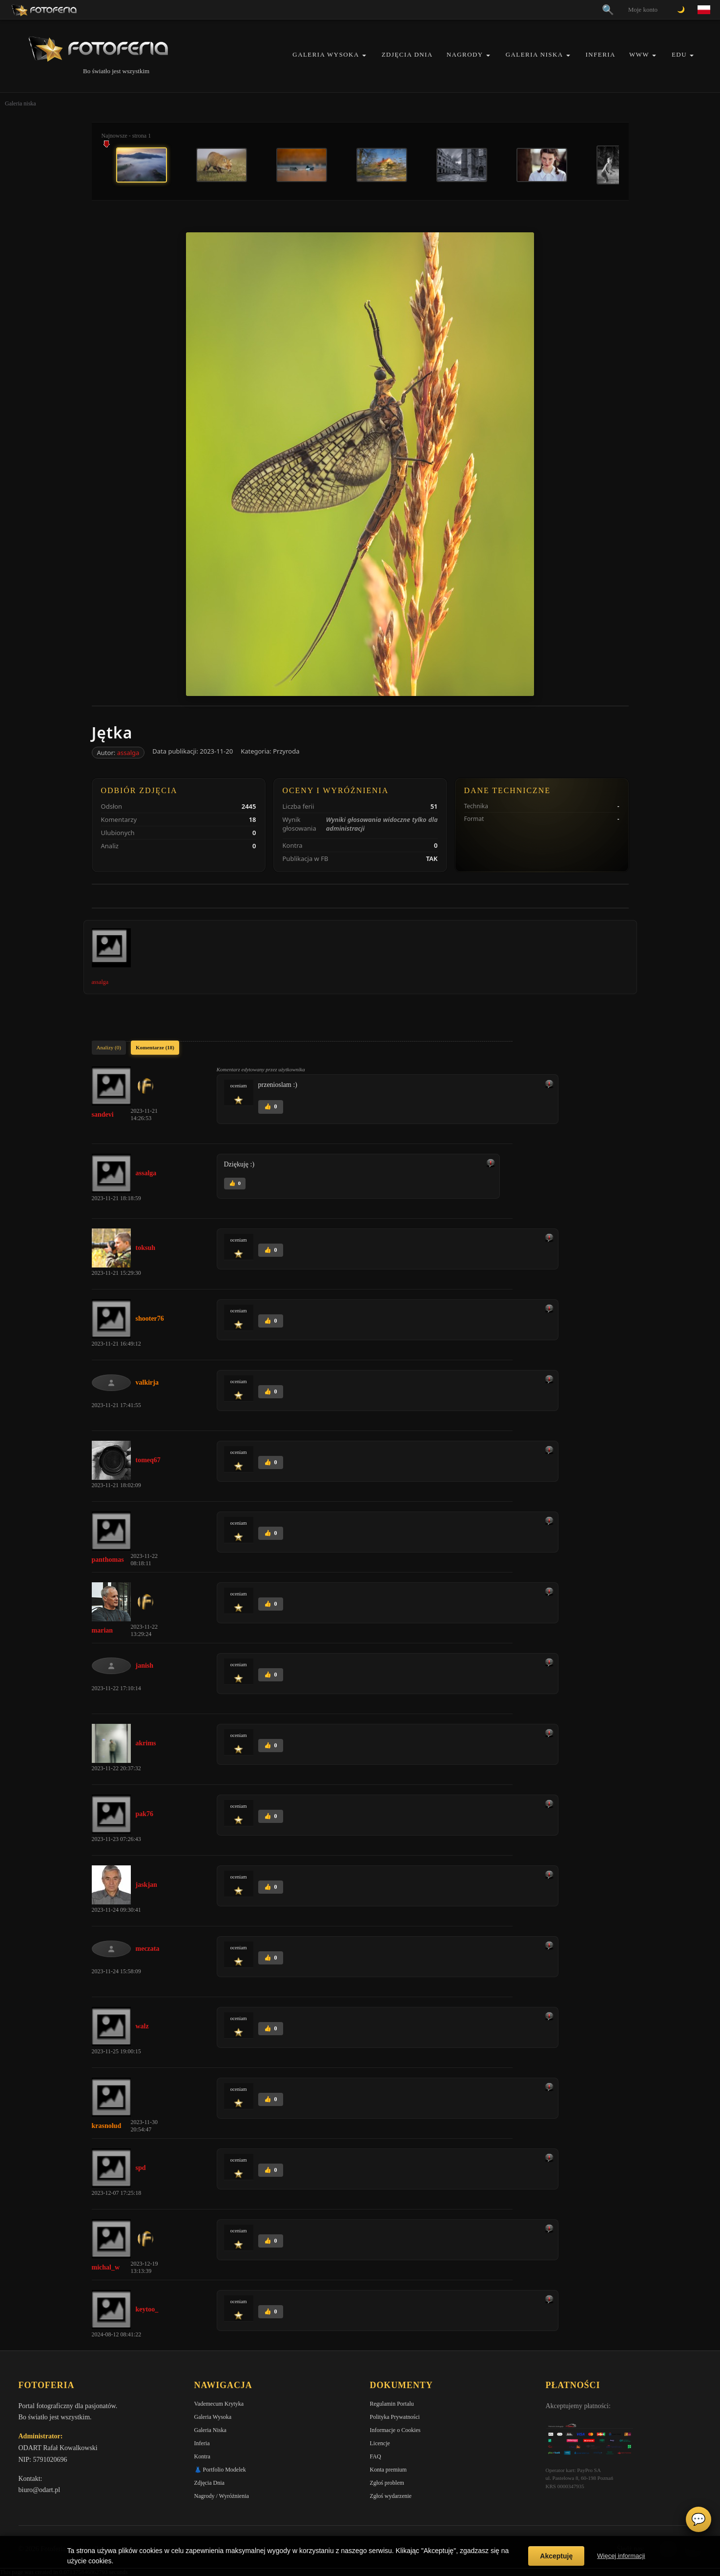 The height and width of the screenshot is (2576, 720). Describe the element at coordinates (102, 1630) in the screenshot. I see `marian` at that location.